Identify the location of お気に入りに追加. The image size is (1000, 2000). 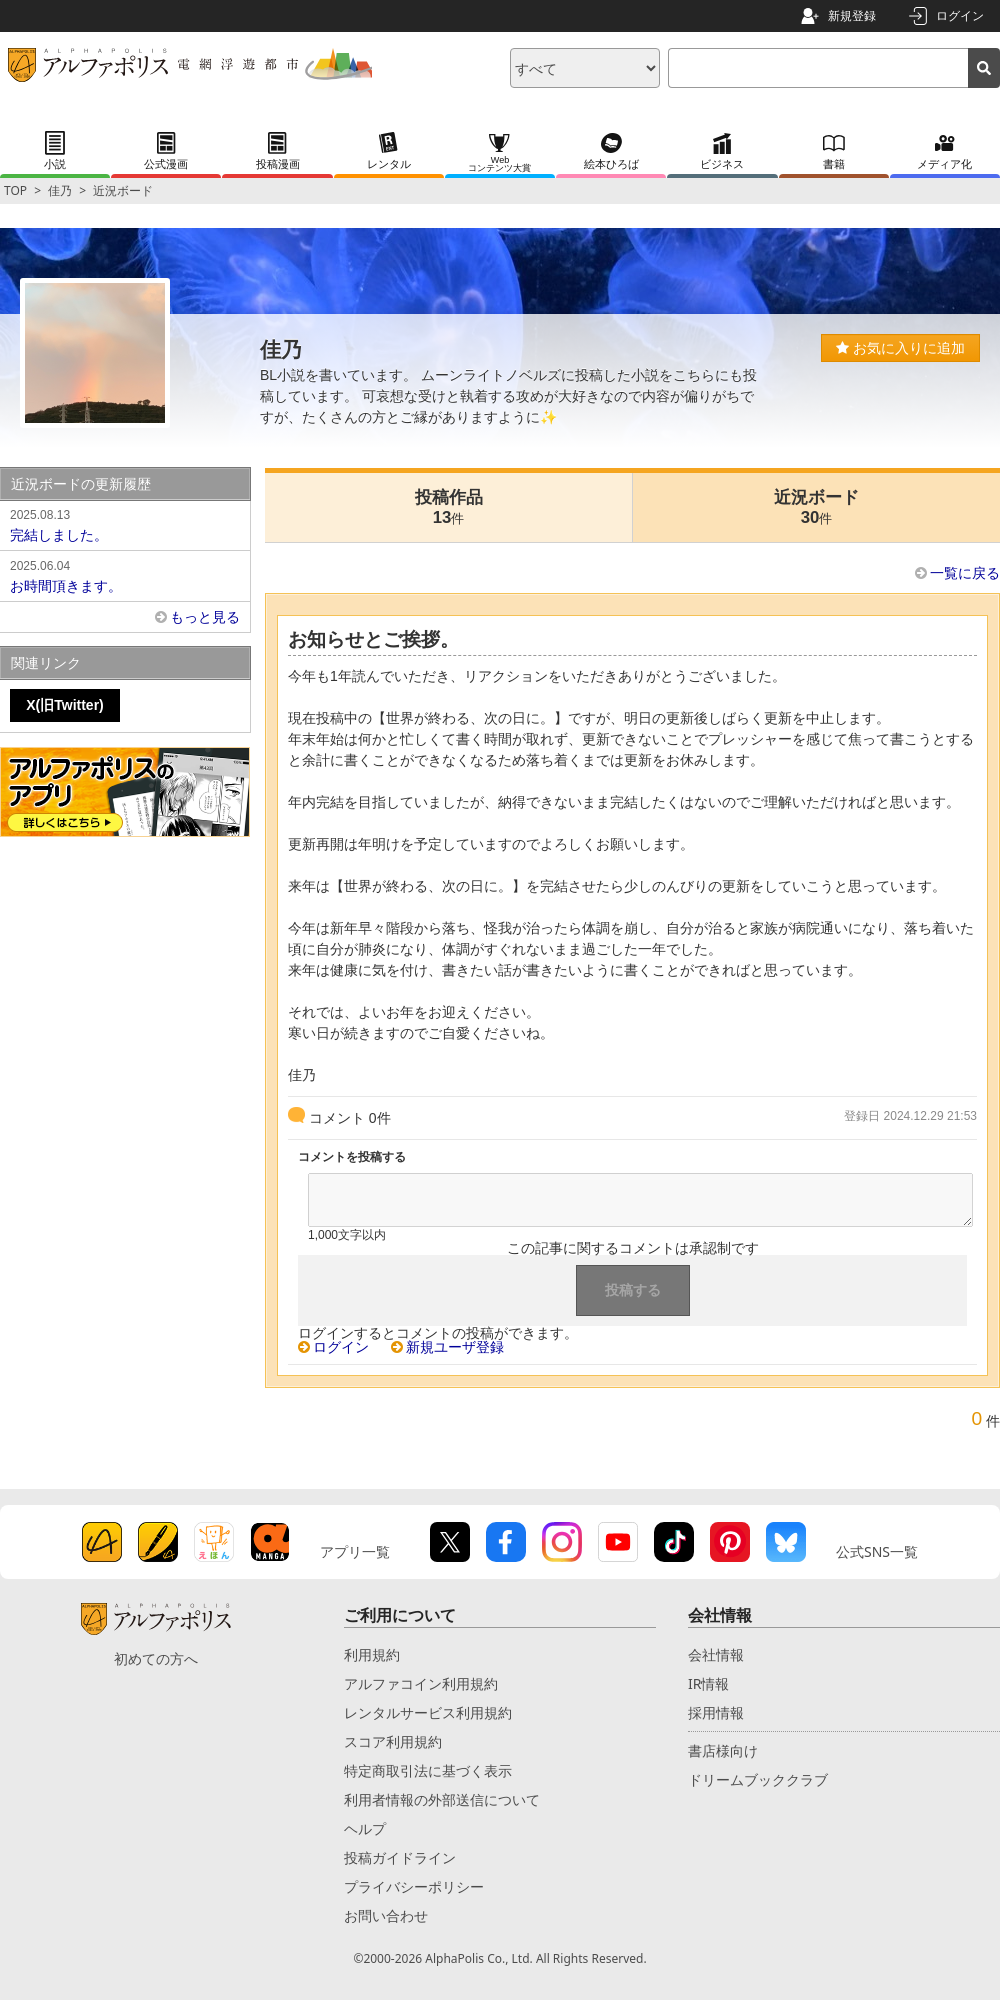
(900, 348).